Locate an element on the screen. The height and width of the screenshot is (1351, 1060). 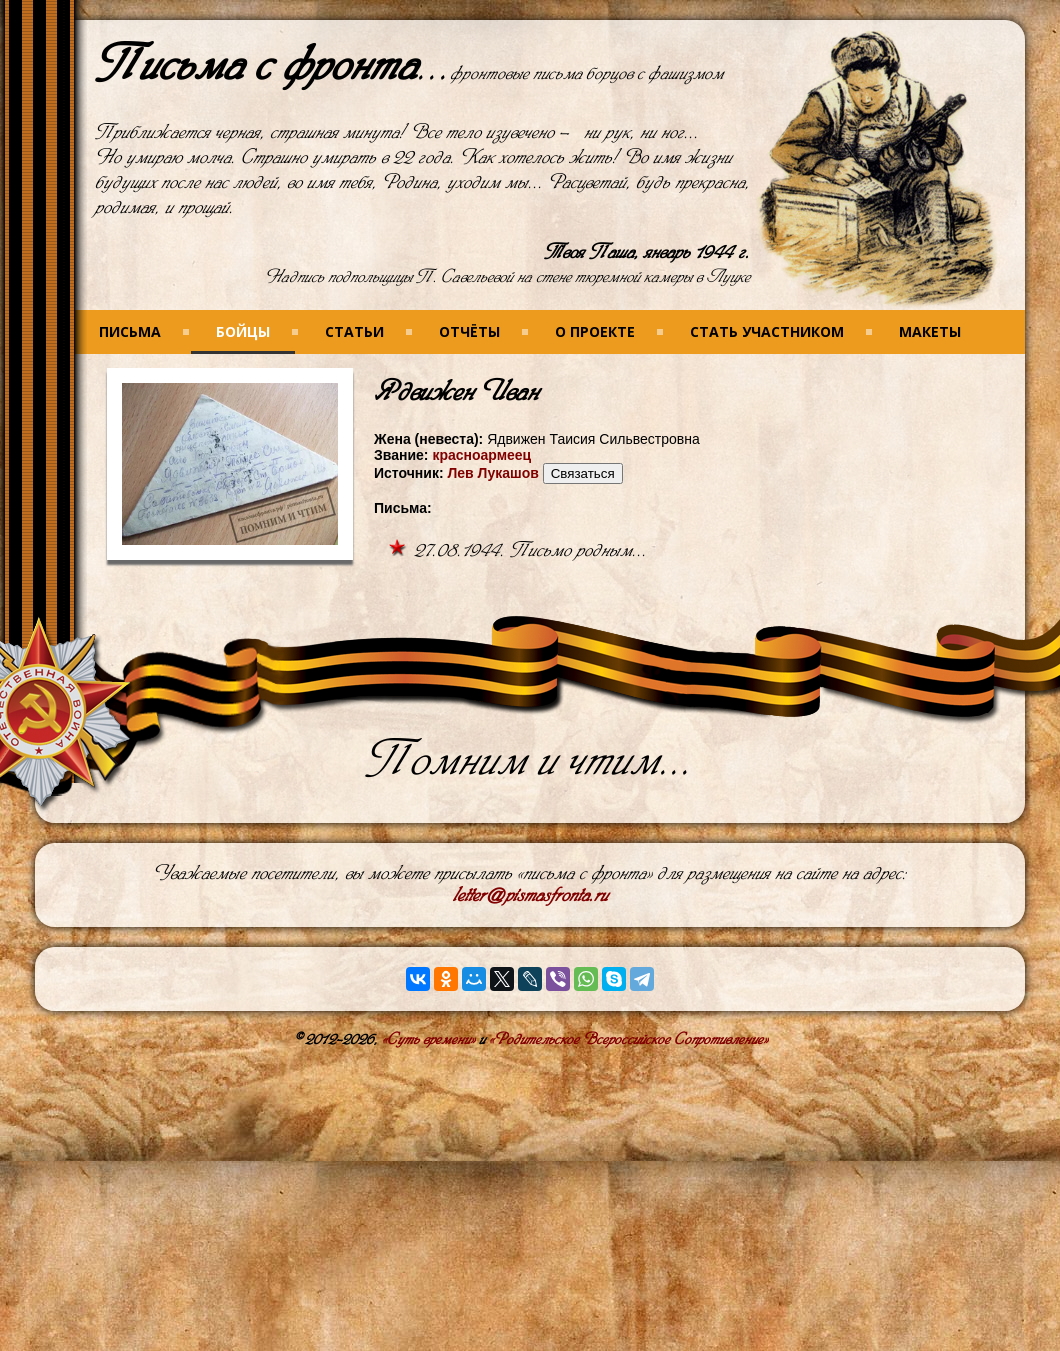
Лев Лукашов is located at coordinates (492, 473).